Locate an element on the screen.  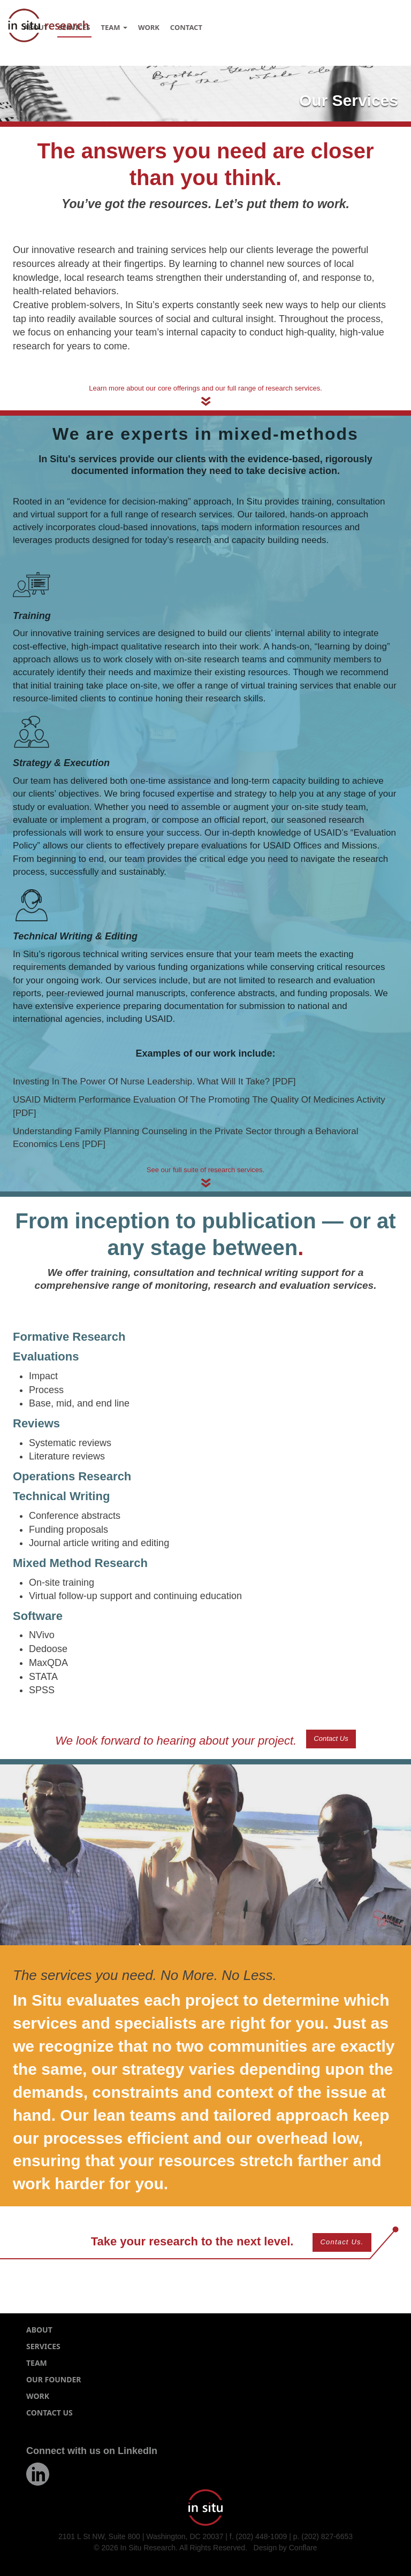
Understanding Family Planning Counseling in the Private Sector through a Behavioral Economics Lens [PDF] is located at coordinates (185, 1137).